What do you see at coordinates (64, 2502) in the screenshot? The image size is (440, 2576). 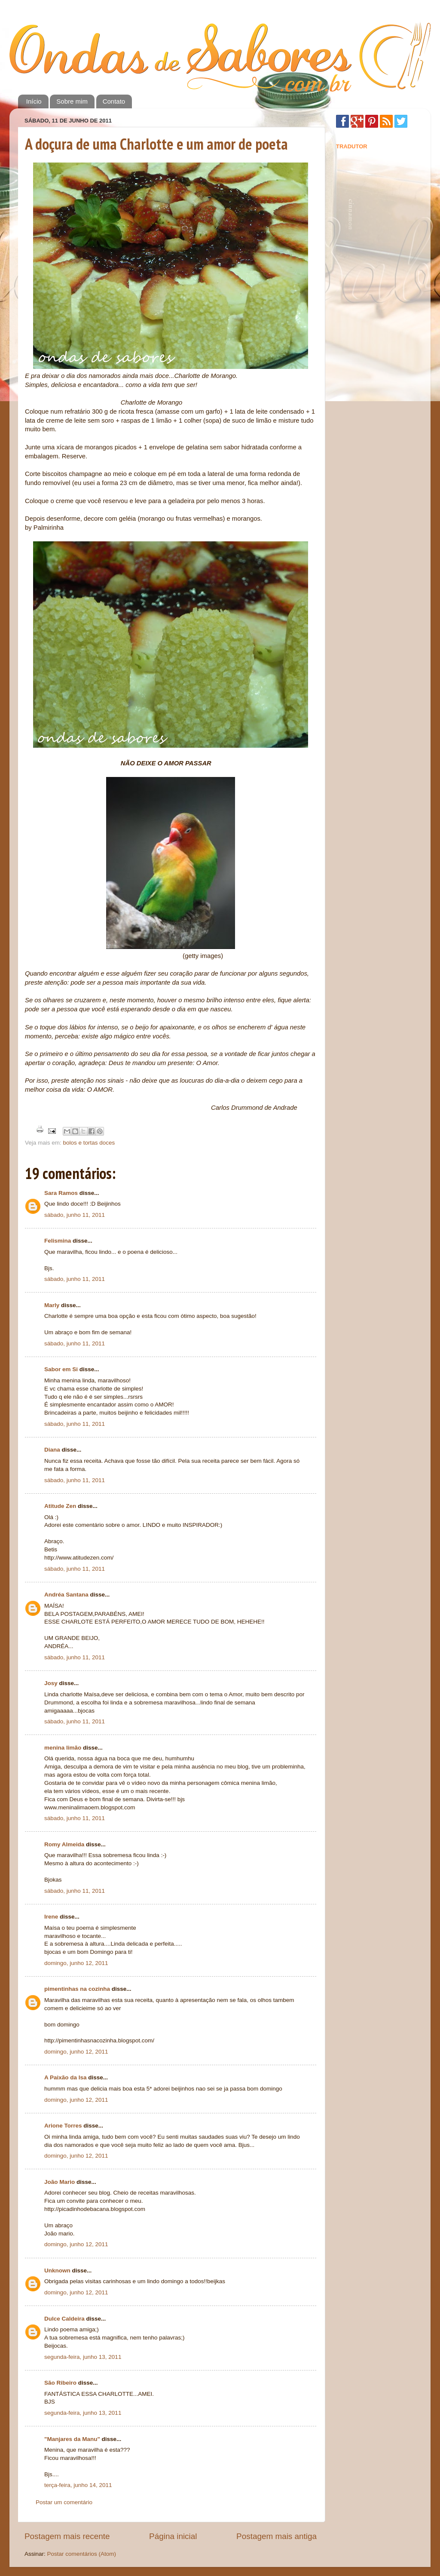 I see `Postar um comentário` at bounding box center [64, 2502].